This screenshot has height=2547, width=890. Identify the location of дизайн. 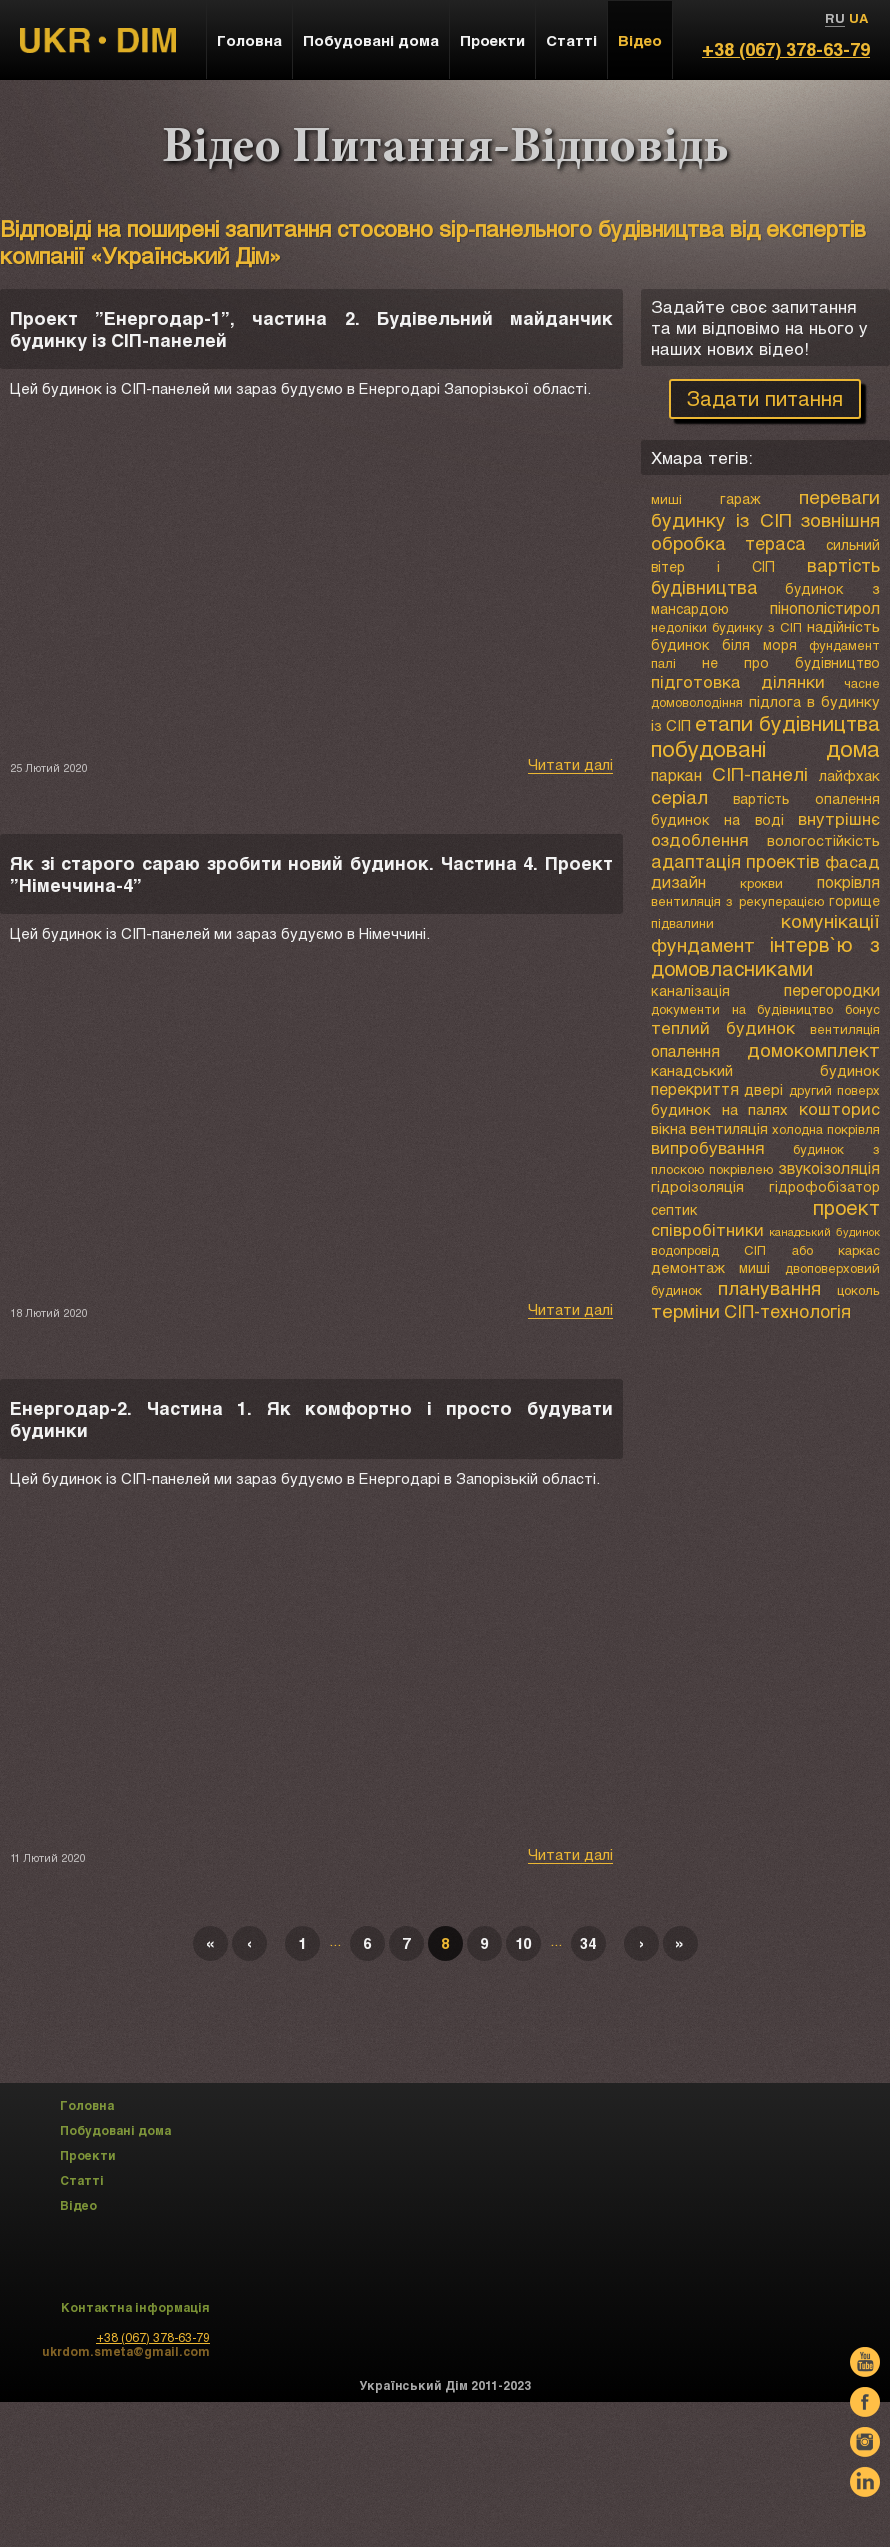
(678, 881).